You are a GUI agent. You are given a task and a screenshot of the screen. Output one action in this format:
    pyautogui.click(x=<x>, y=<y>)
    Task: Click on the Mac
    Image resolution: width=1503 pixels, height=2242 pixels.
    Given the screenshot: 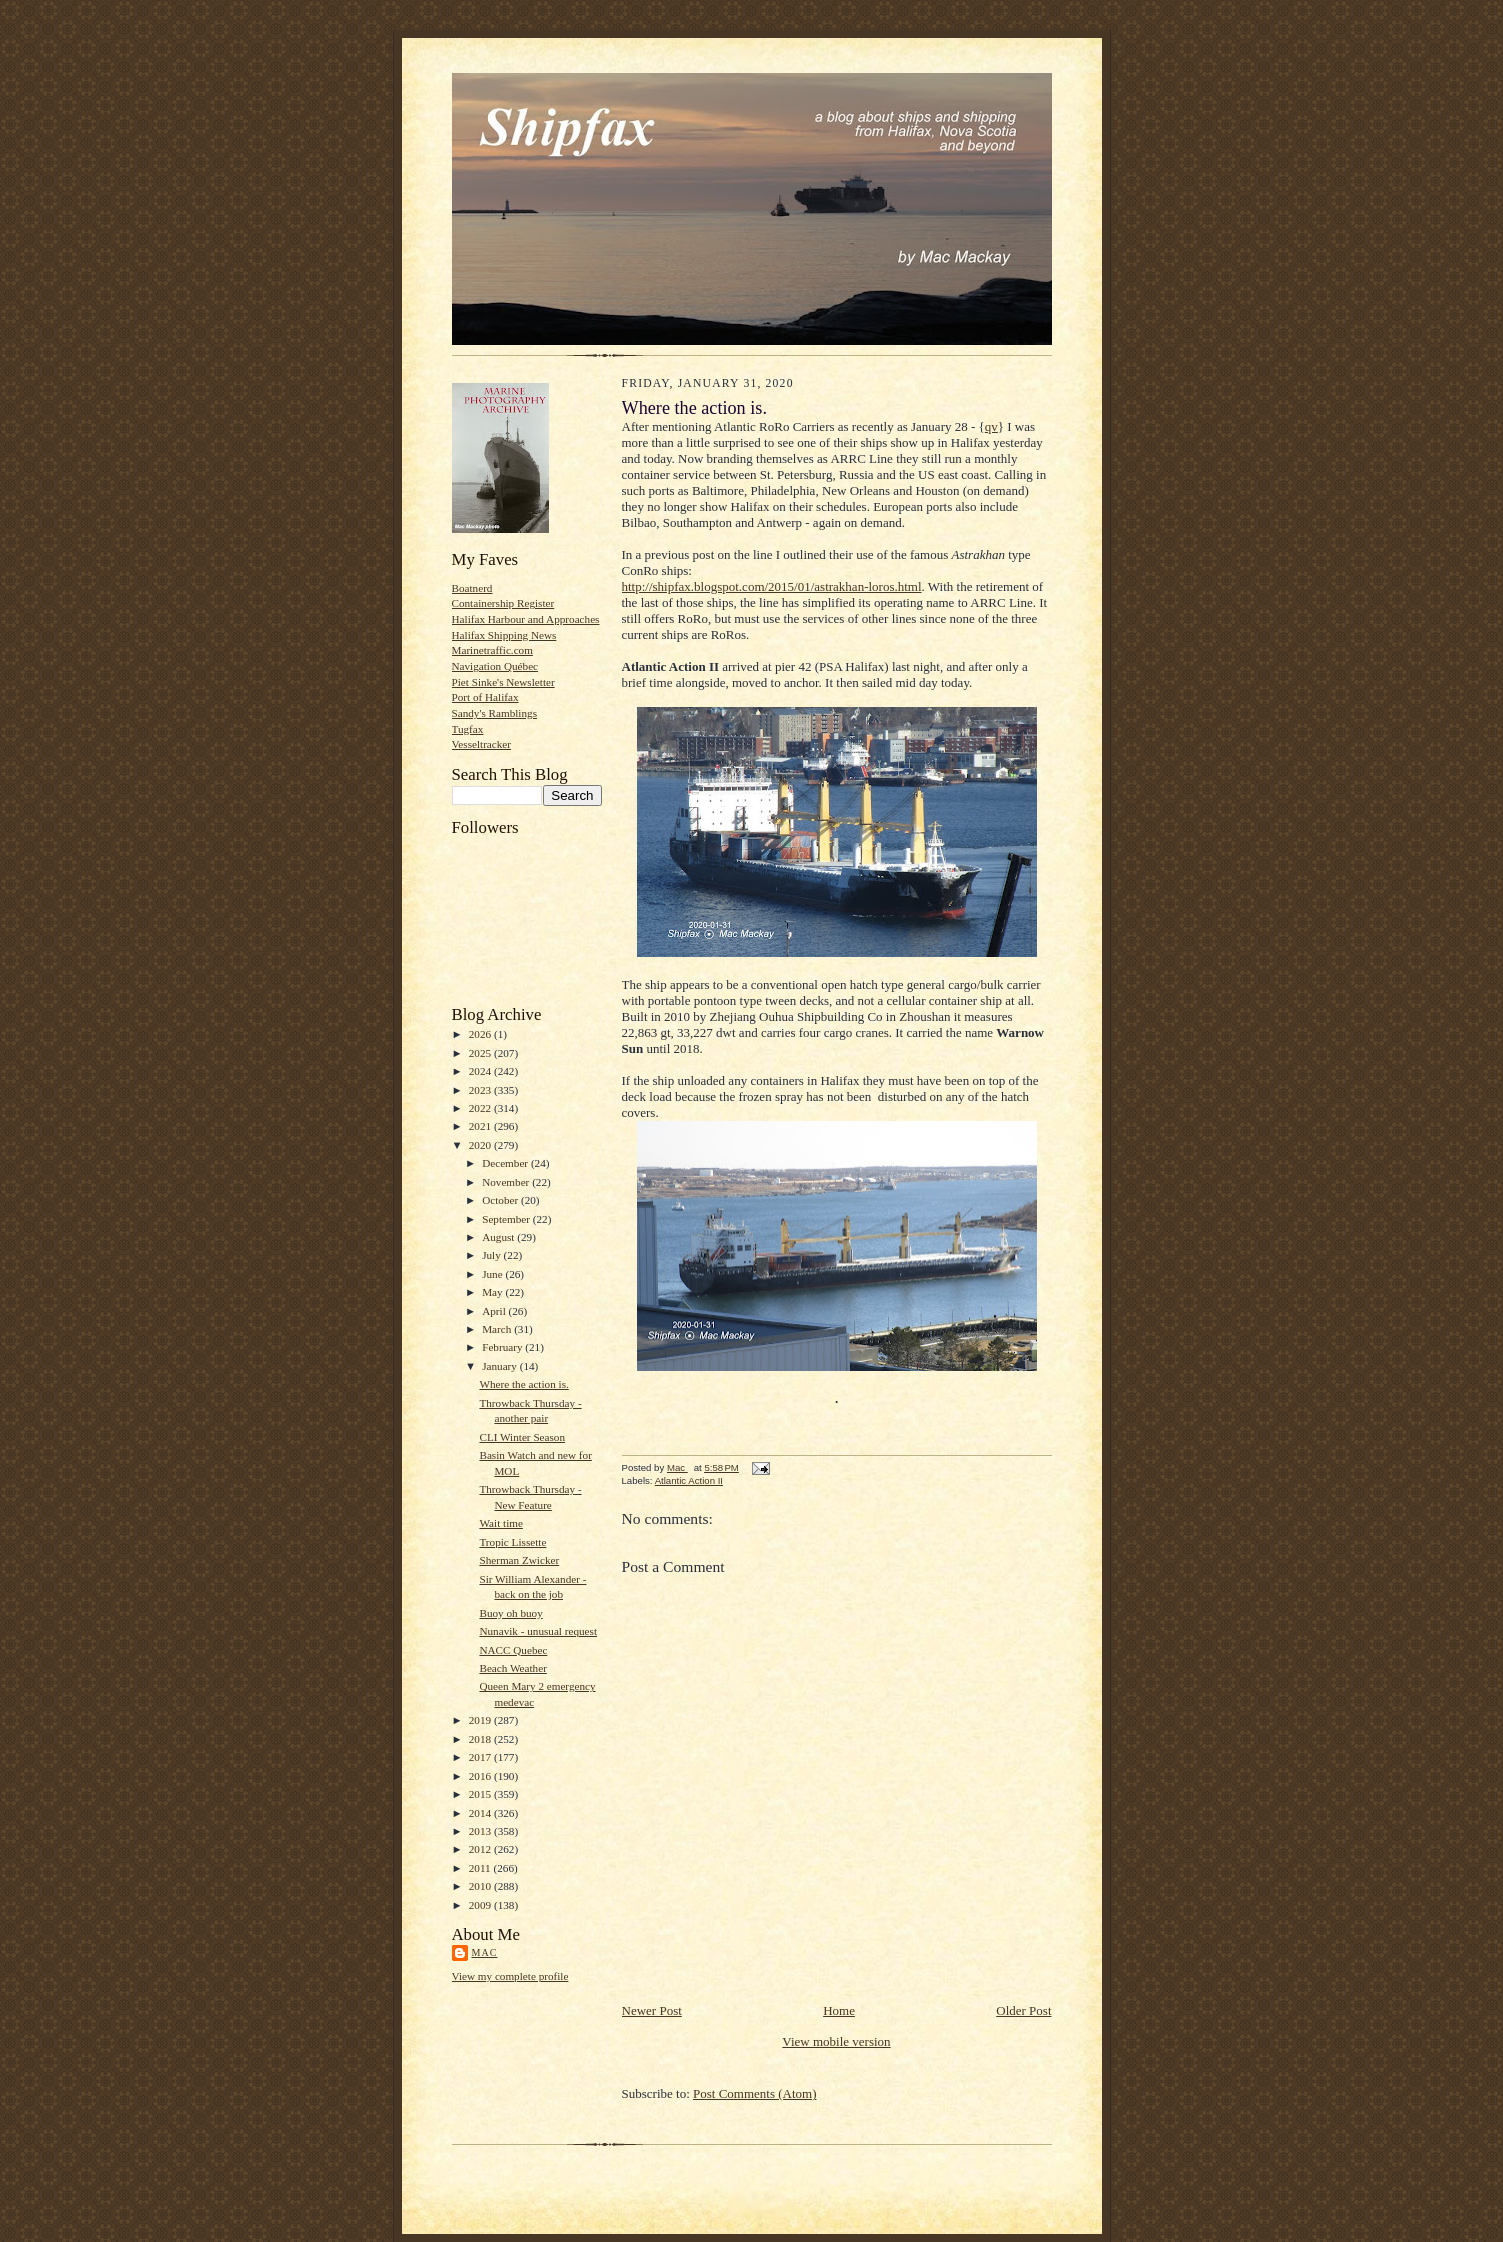 What is the action you would take?
    pyautogui.click(x=485, y=1952)
    